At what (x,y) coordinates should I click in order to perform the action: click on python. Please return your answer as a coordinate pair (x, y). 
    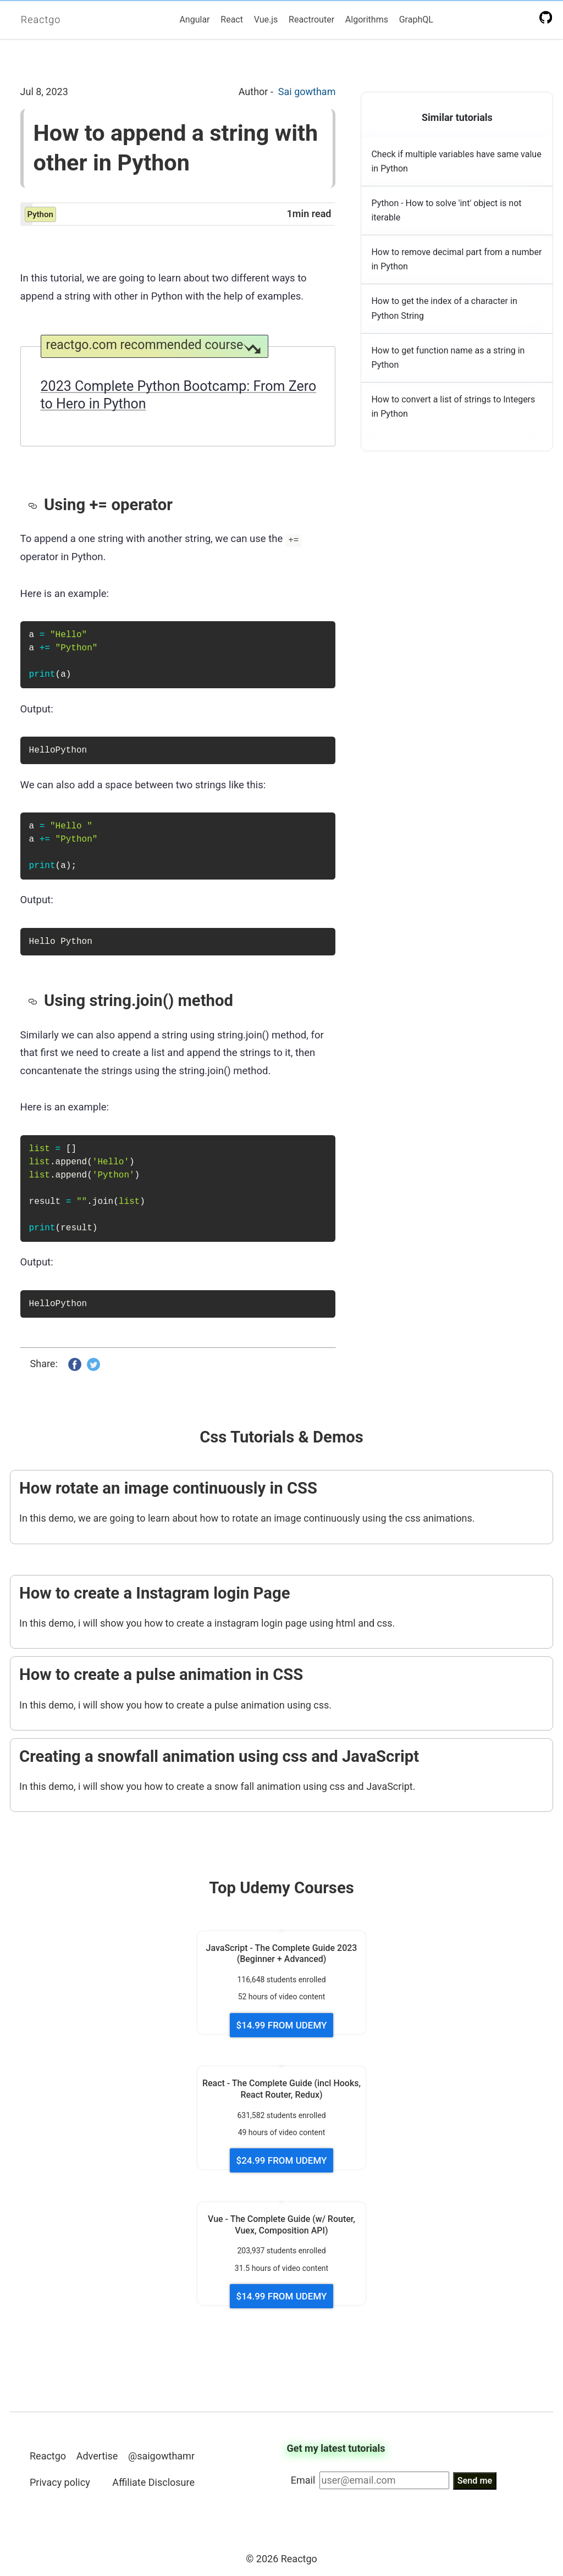
    Looking at the image, I should click on (40, 214).